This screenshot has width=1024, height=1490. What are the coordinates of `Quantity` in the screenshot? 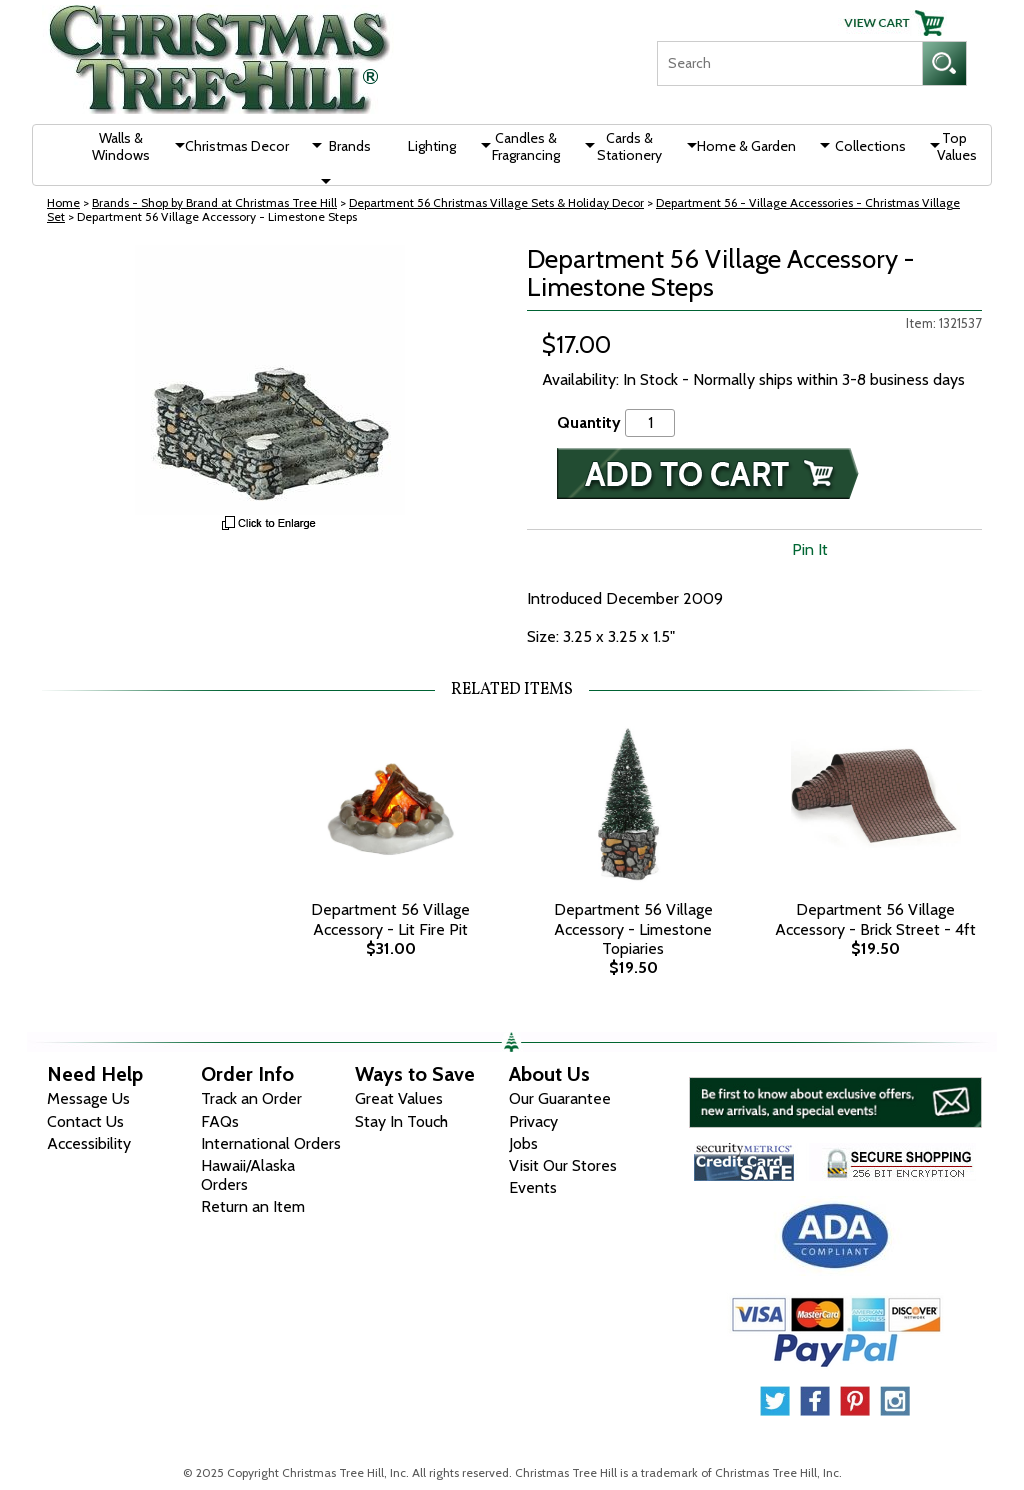 It's located at (589, 422).